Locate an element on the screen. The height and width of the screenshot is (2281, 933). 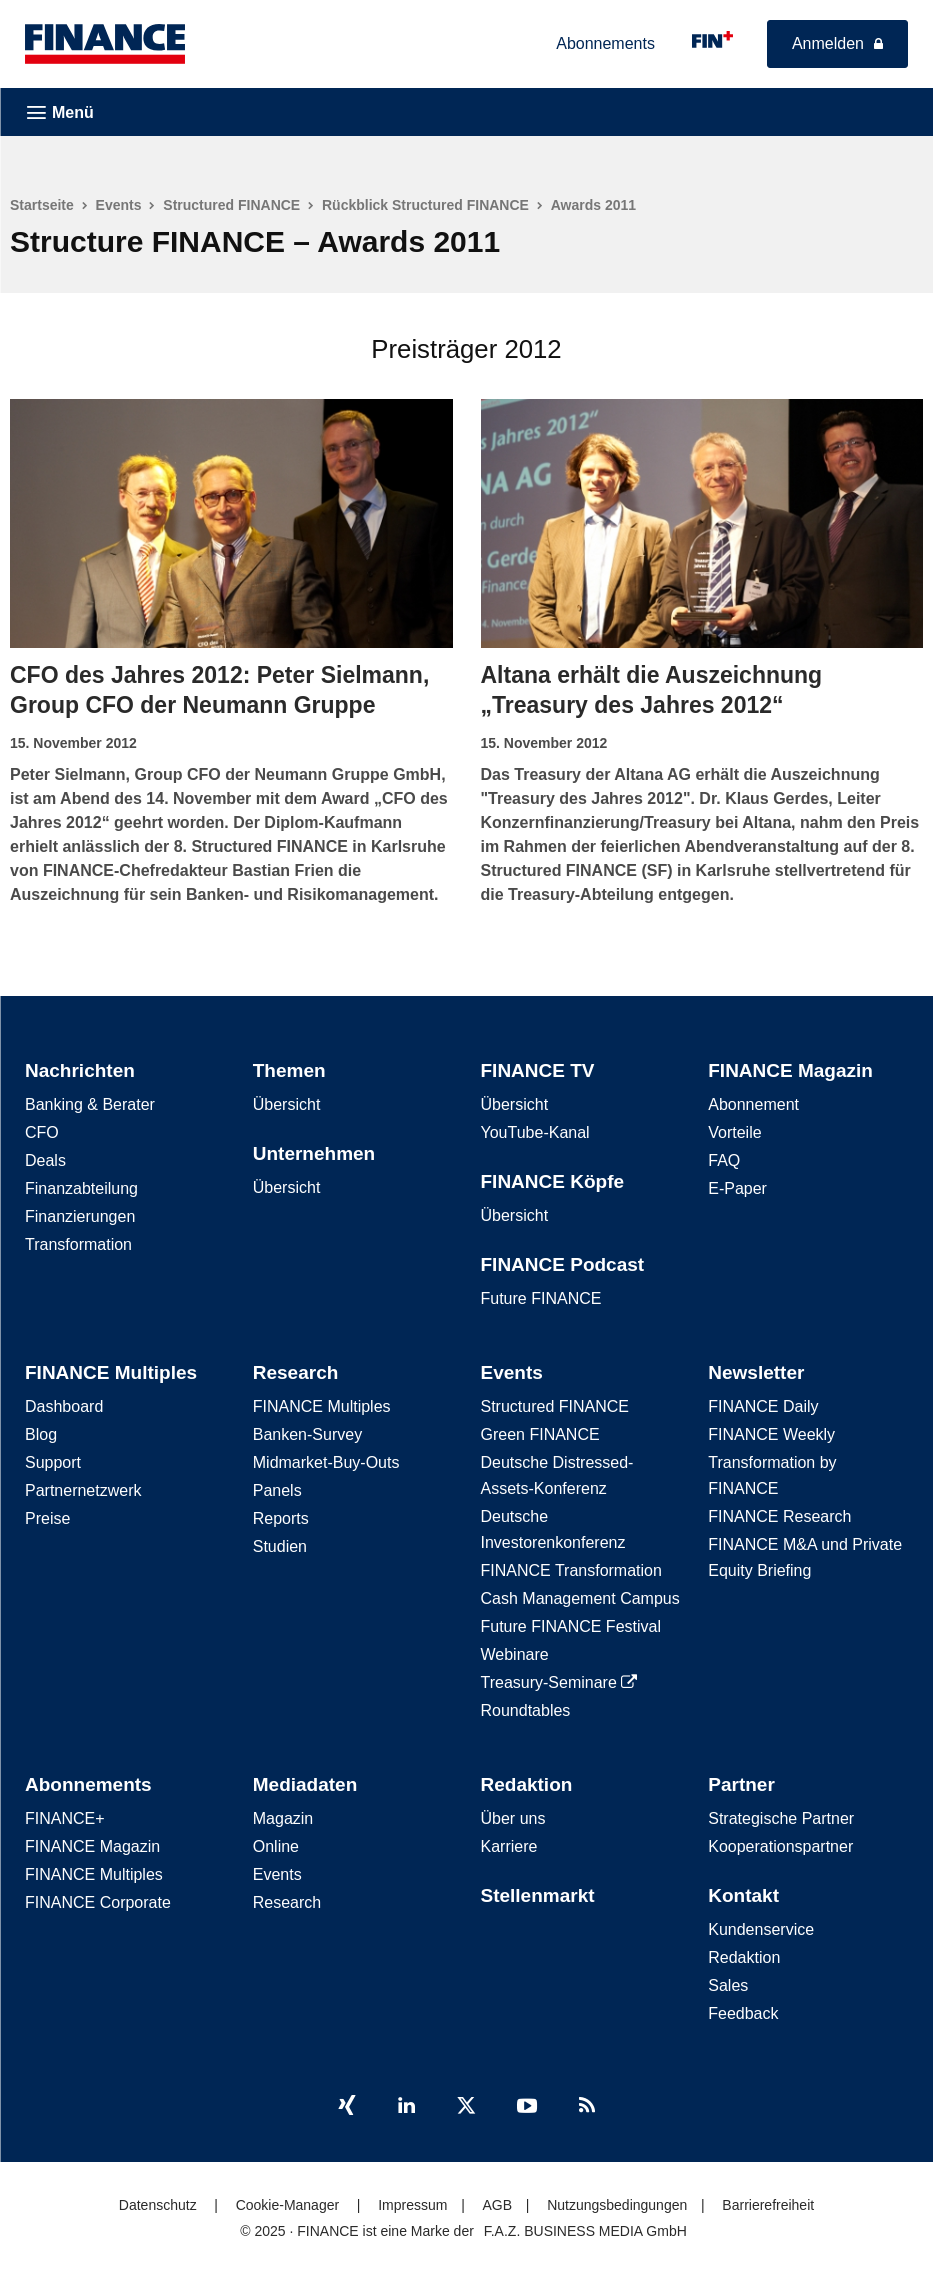
Partnernetzwerk is located at coordinates (83, 1487).